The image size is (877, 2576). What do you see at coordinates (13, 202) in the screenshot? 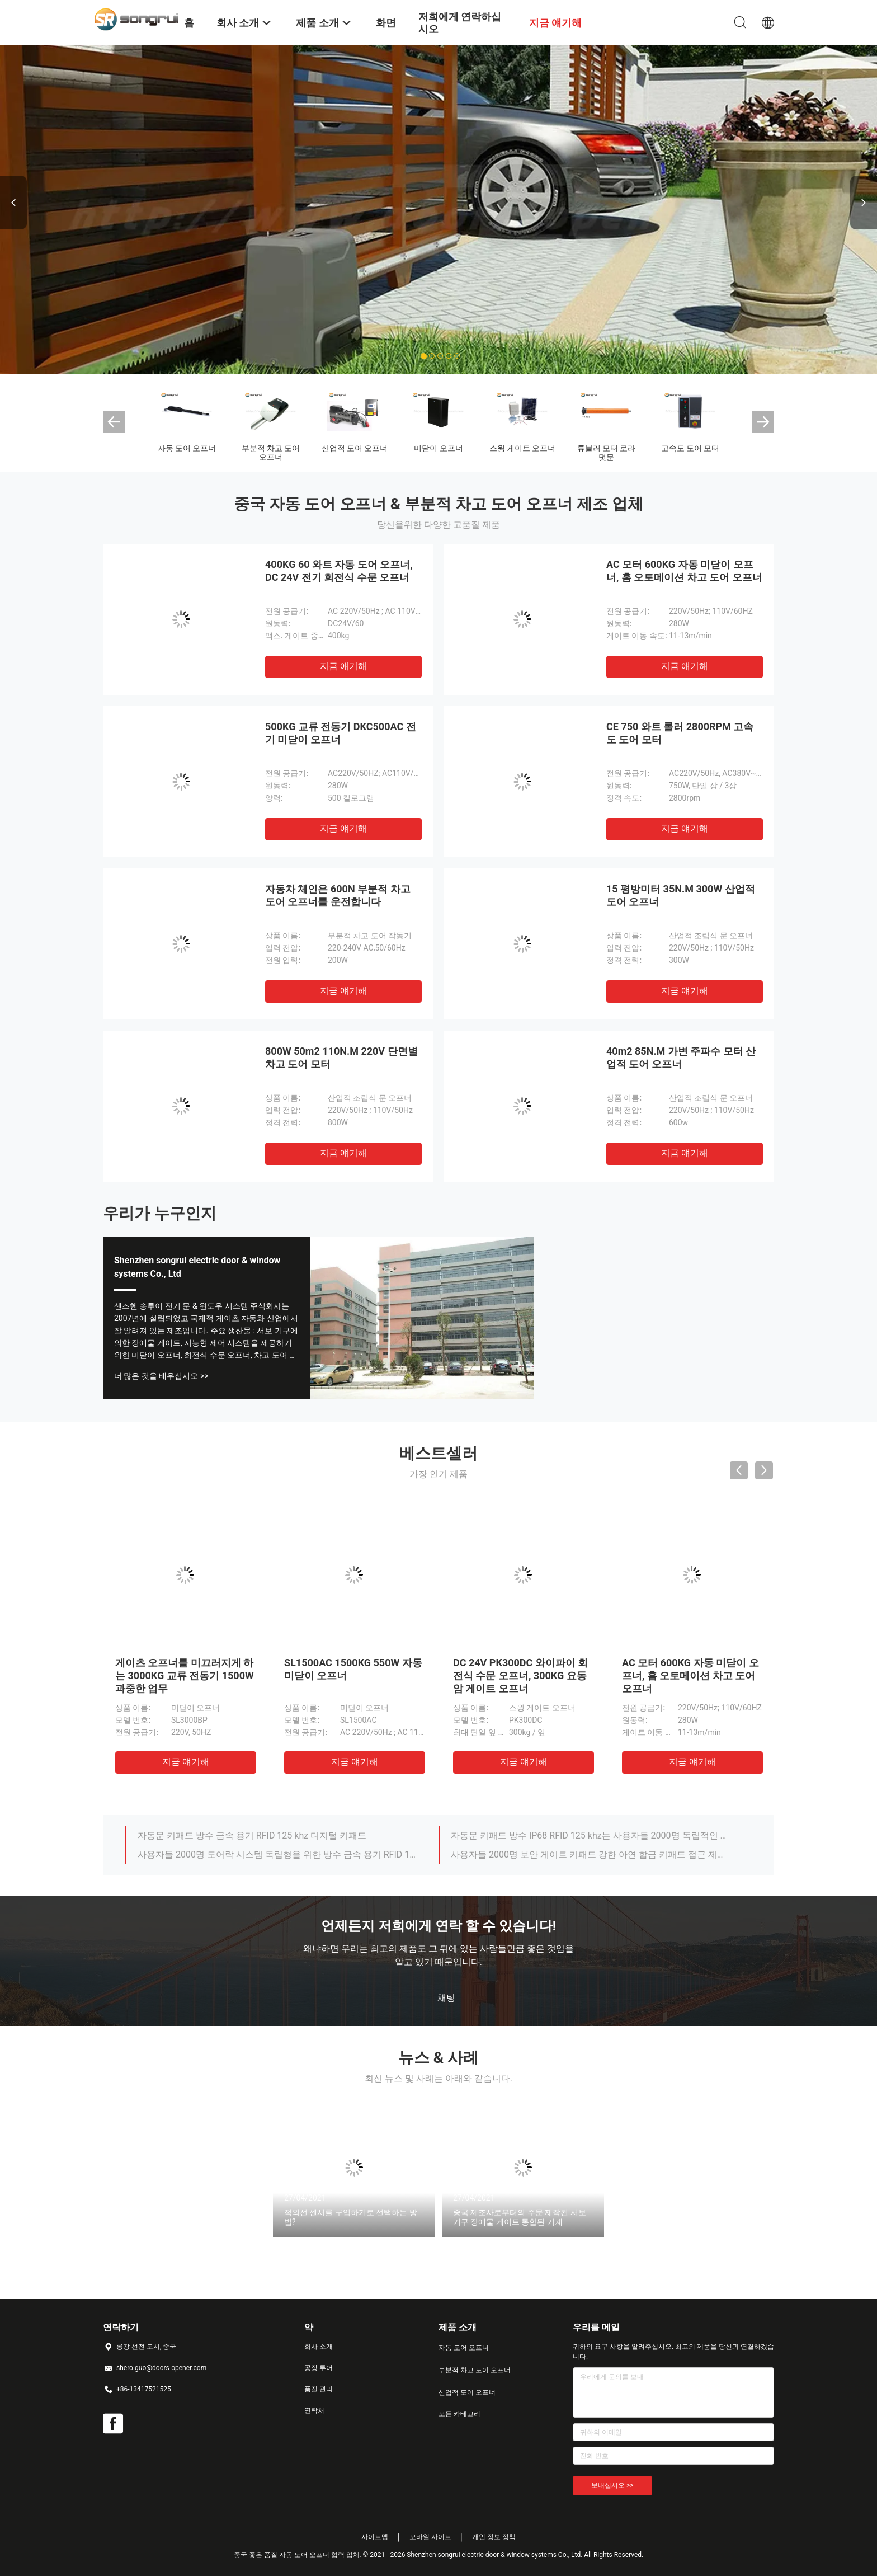
I see `Previous` at bounding box center [13, 202].